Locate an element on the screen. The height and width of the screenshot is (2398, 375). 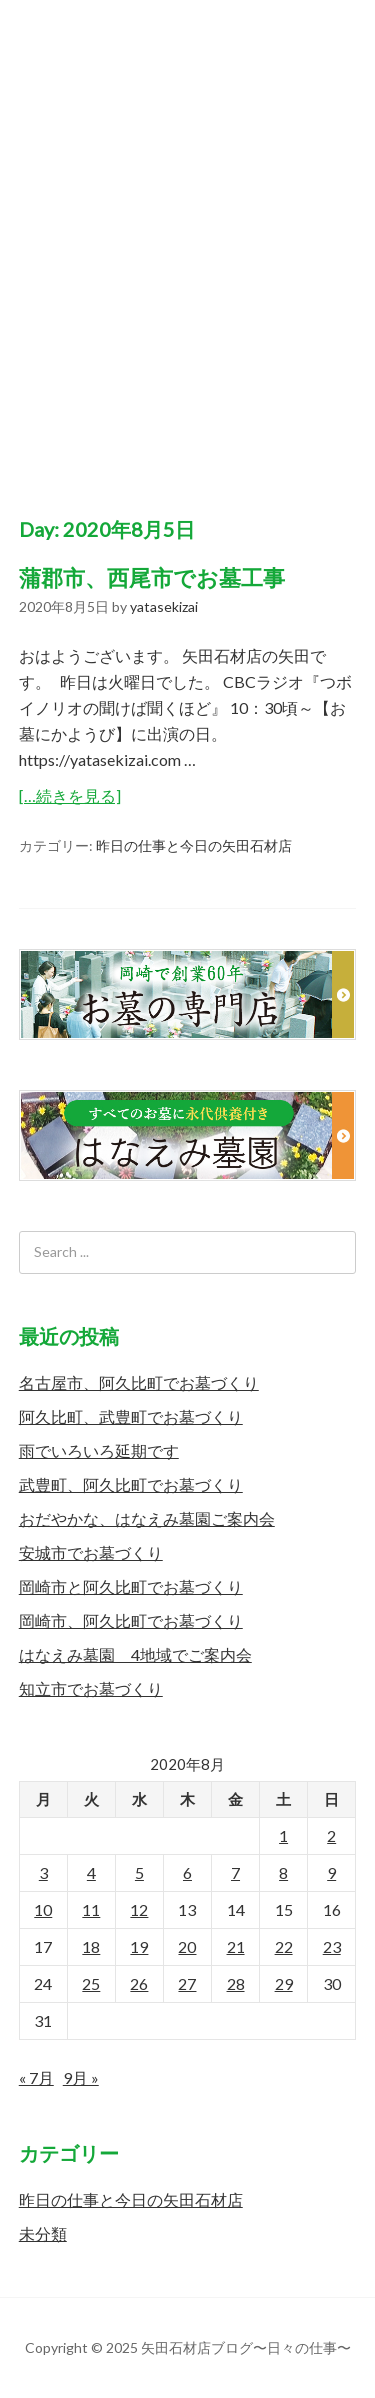
安城市でお墓づくり is located at coordinates (91, 1552).